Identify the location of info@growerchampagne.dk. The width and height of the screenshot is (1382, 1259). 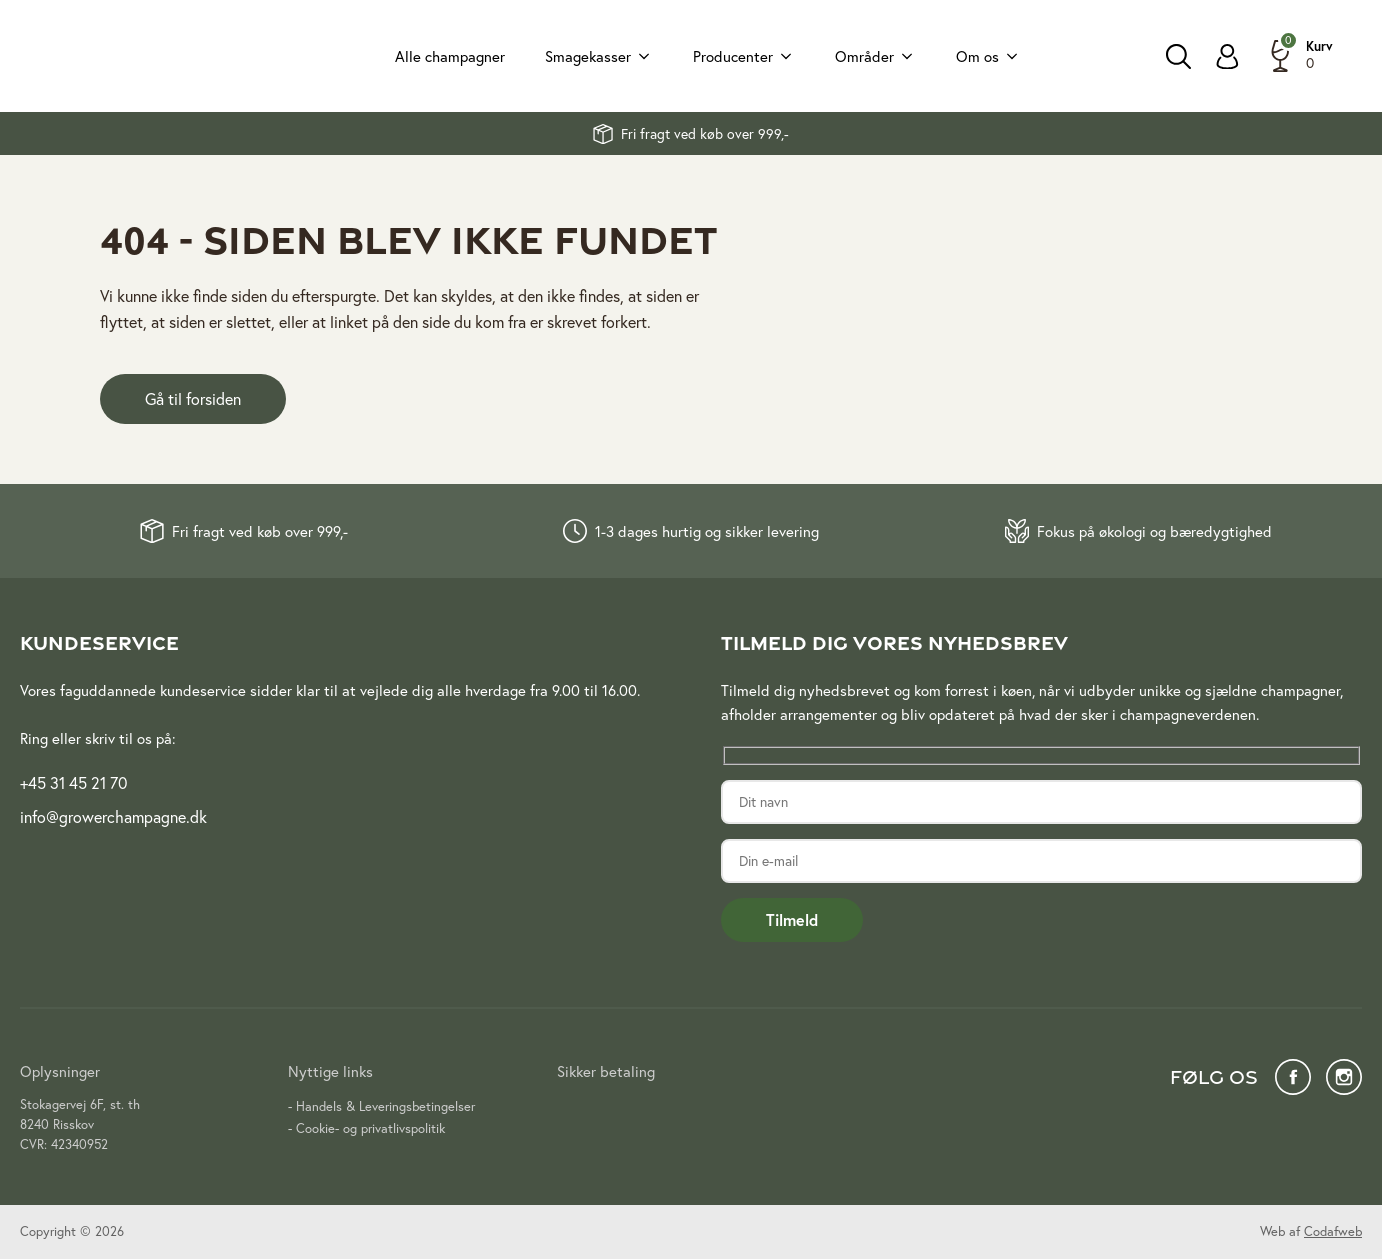
(113, 816).